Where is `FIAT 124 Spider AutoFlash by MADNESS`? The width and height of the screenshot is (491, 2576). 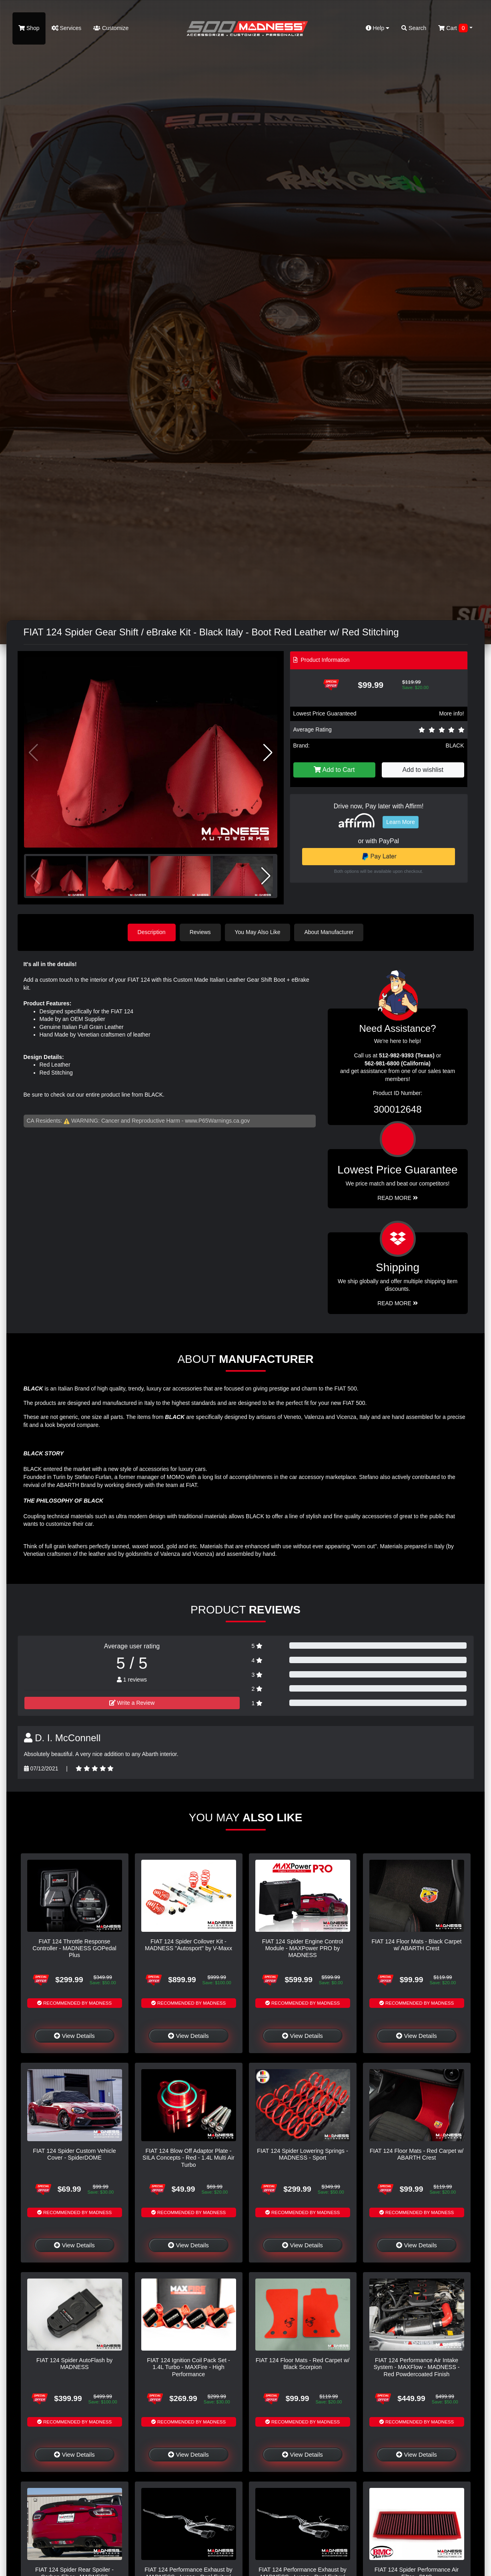 FIAT 124 Spider AutoFlash by MADNESS is located at coordinates (74, 2363).